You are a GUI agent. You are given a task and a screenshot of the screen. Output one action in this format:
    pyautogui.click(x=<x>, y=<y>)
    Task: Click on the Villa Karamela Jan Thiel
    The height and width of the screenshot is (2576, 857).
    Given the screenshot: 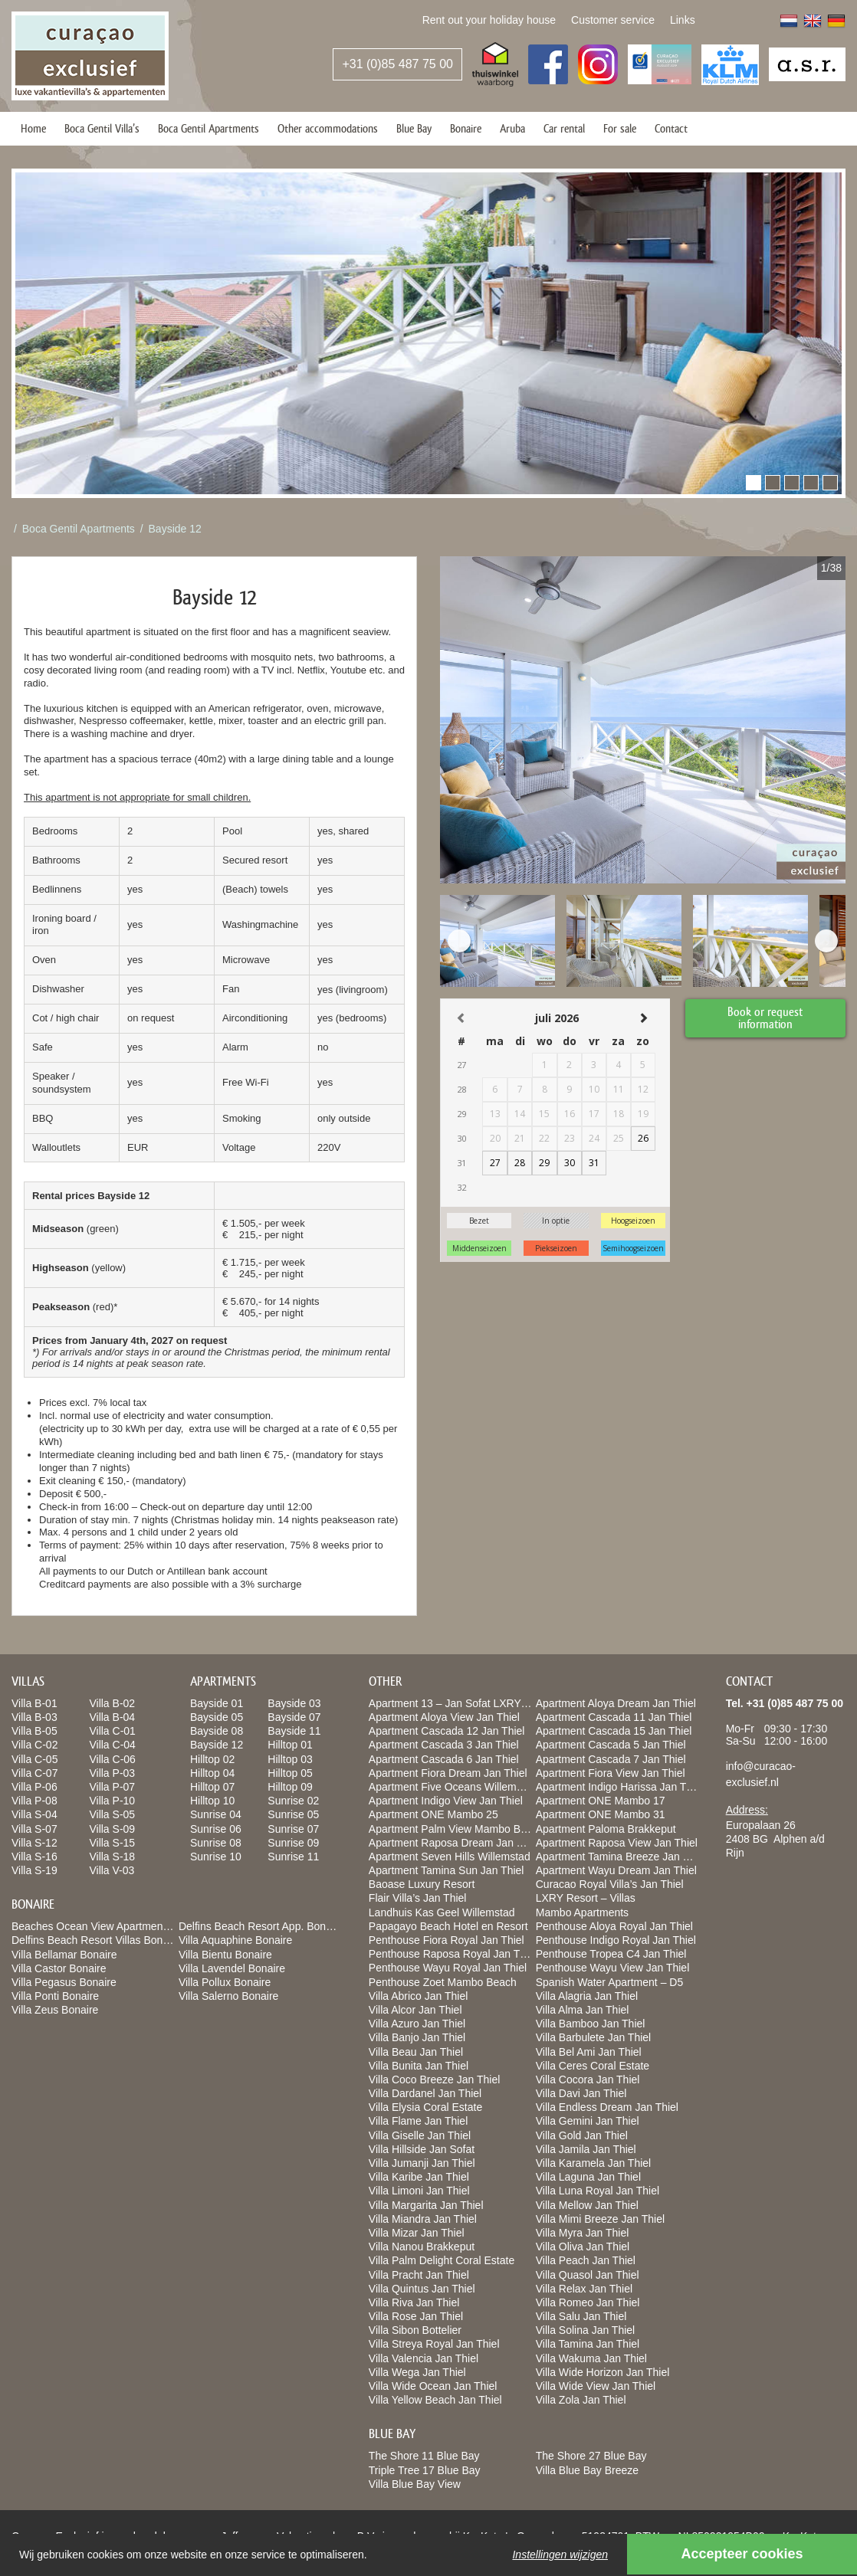 What is the action you would take?
    pyautogui.click(x=593, y=2163)
    